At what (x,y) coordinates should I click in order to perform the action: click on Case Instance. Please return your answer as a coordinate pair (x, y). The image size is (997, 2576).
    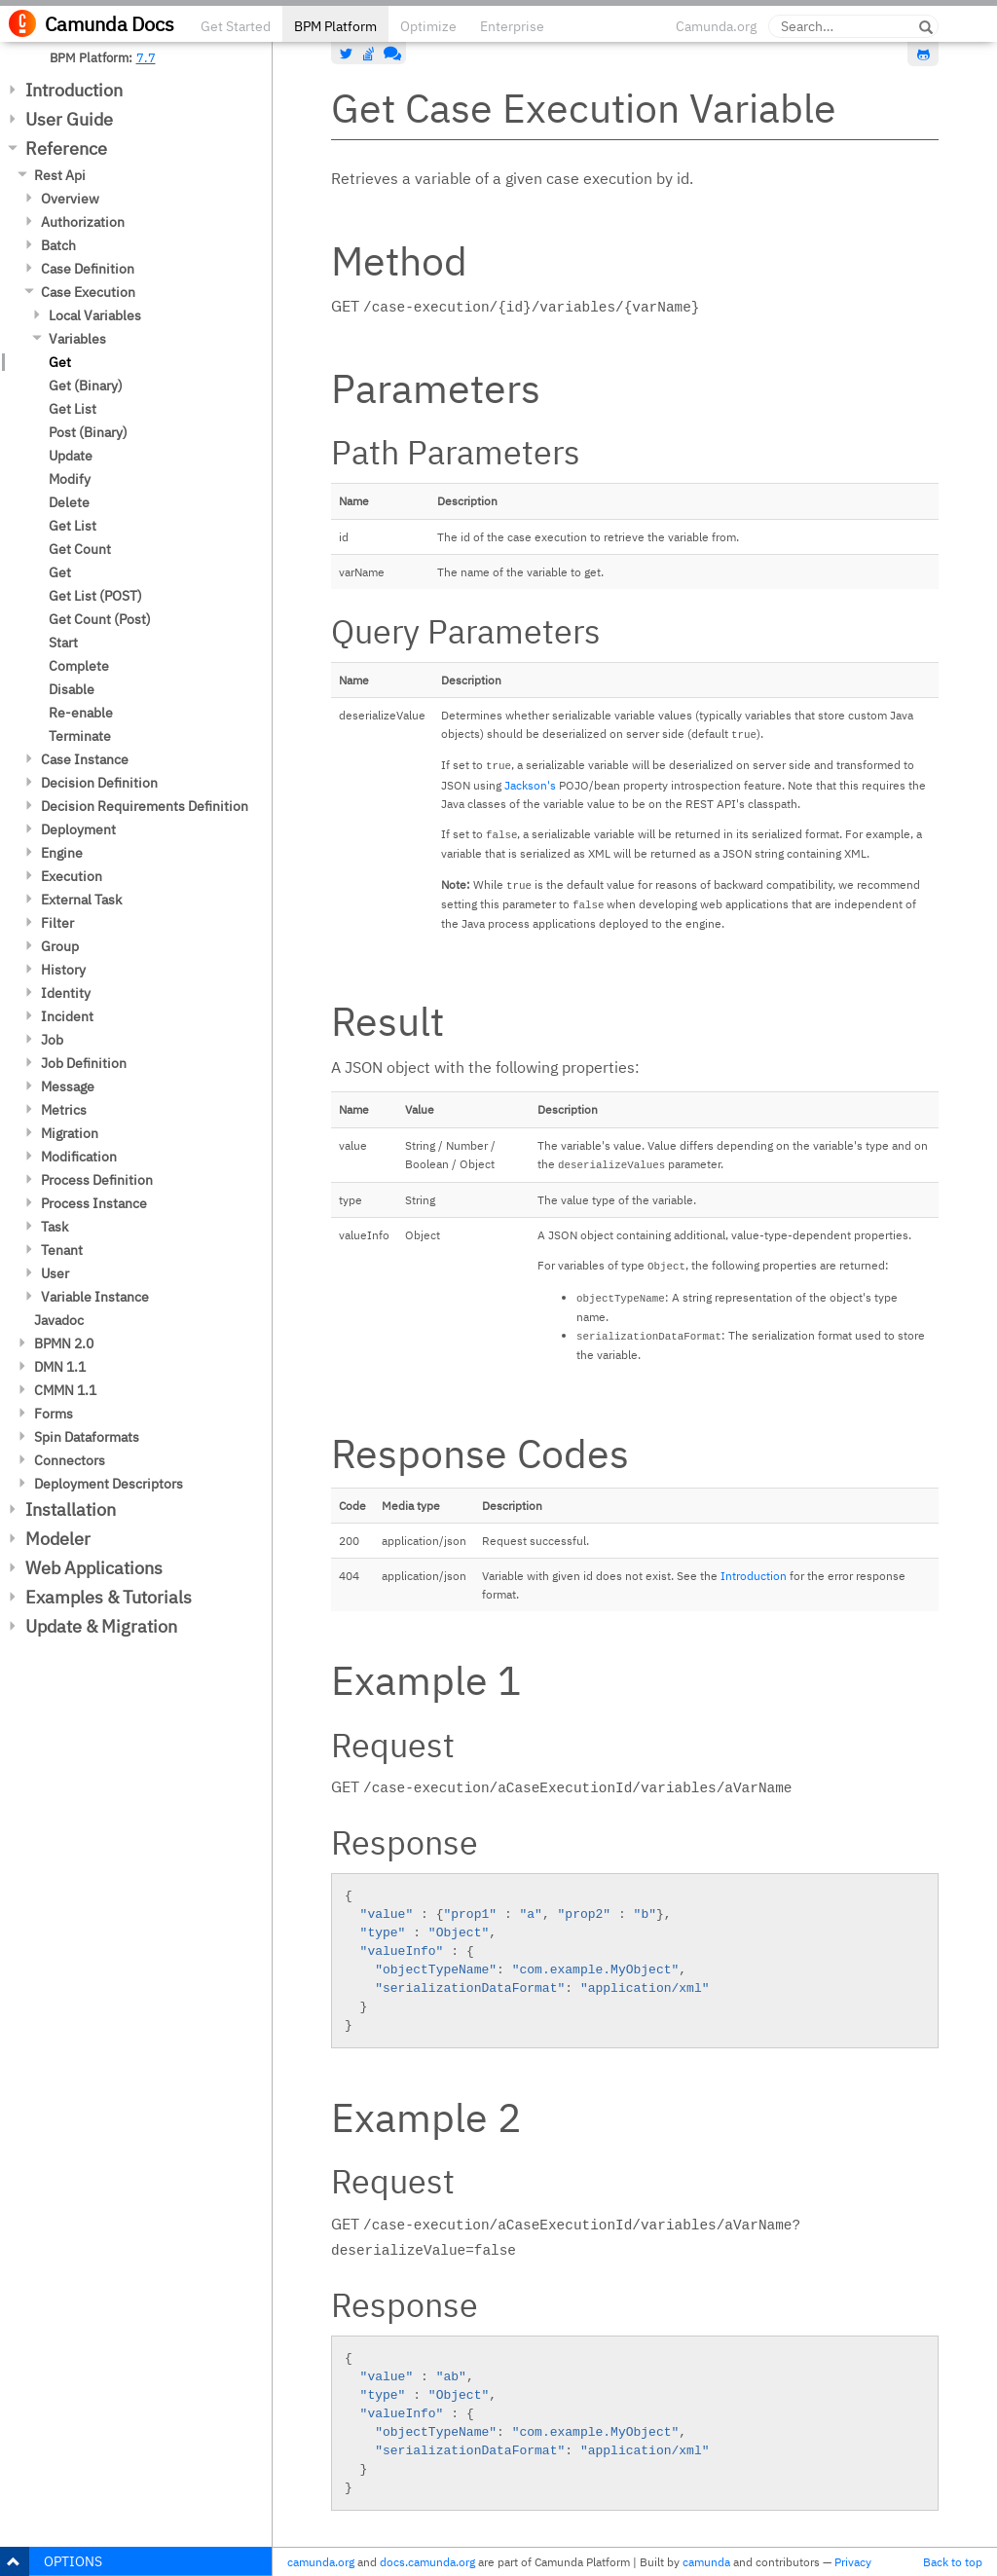
    Looking at the image, I should click on (85, 759).